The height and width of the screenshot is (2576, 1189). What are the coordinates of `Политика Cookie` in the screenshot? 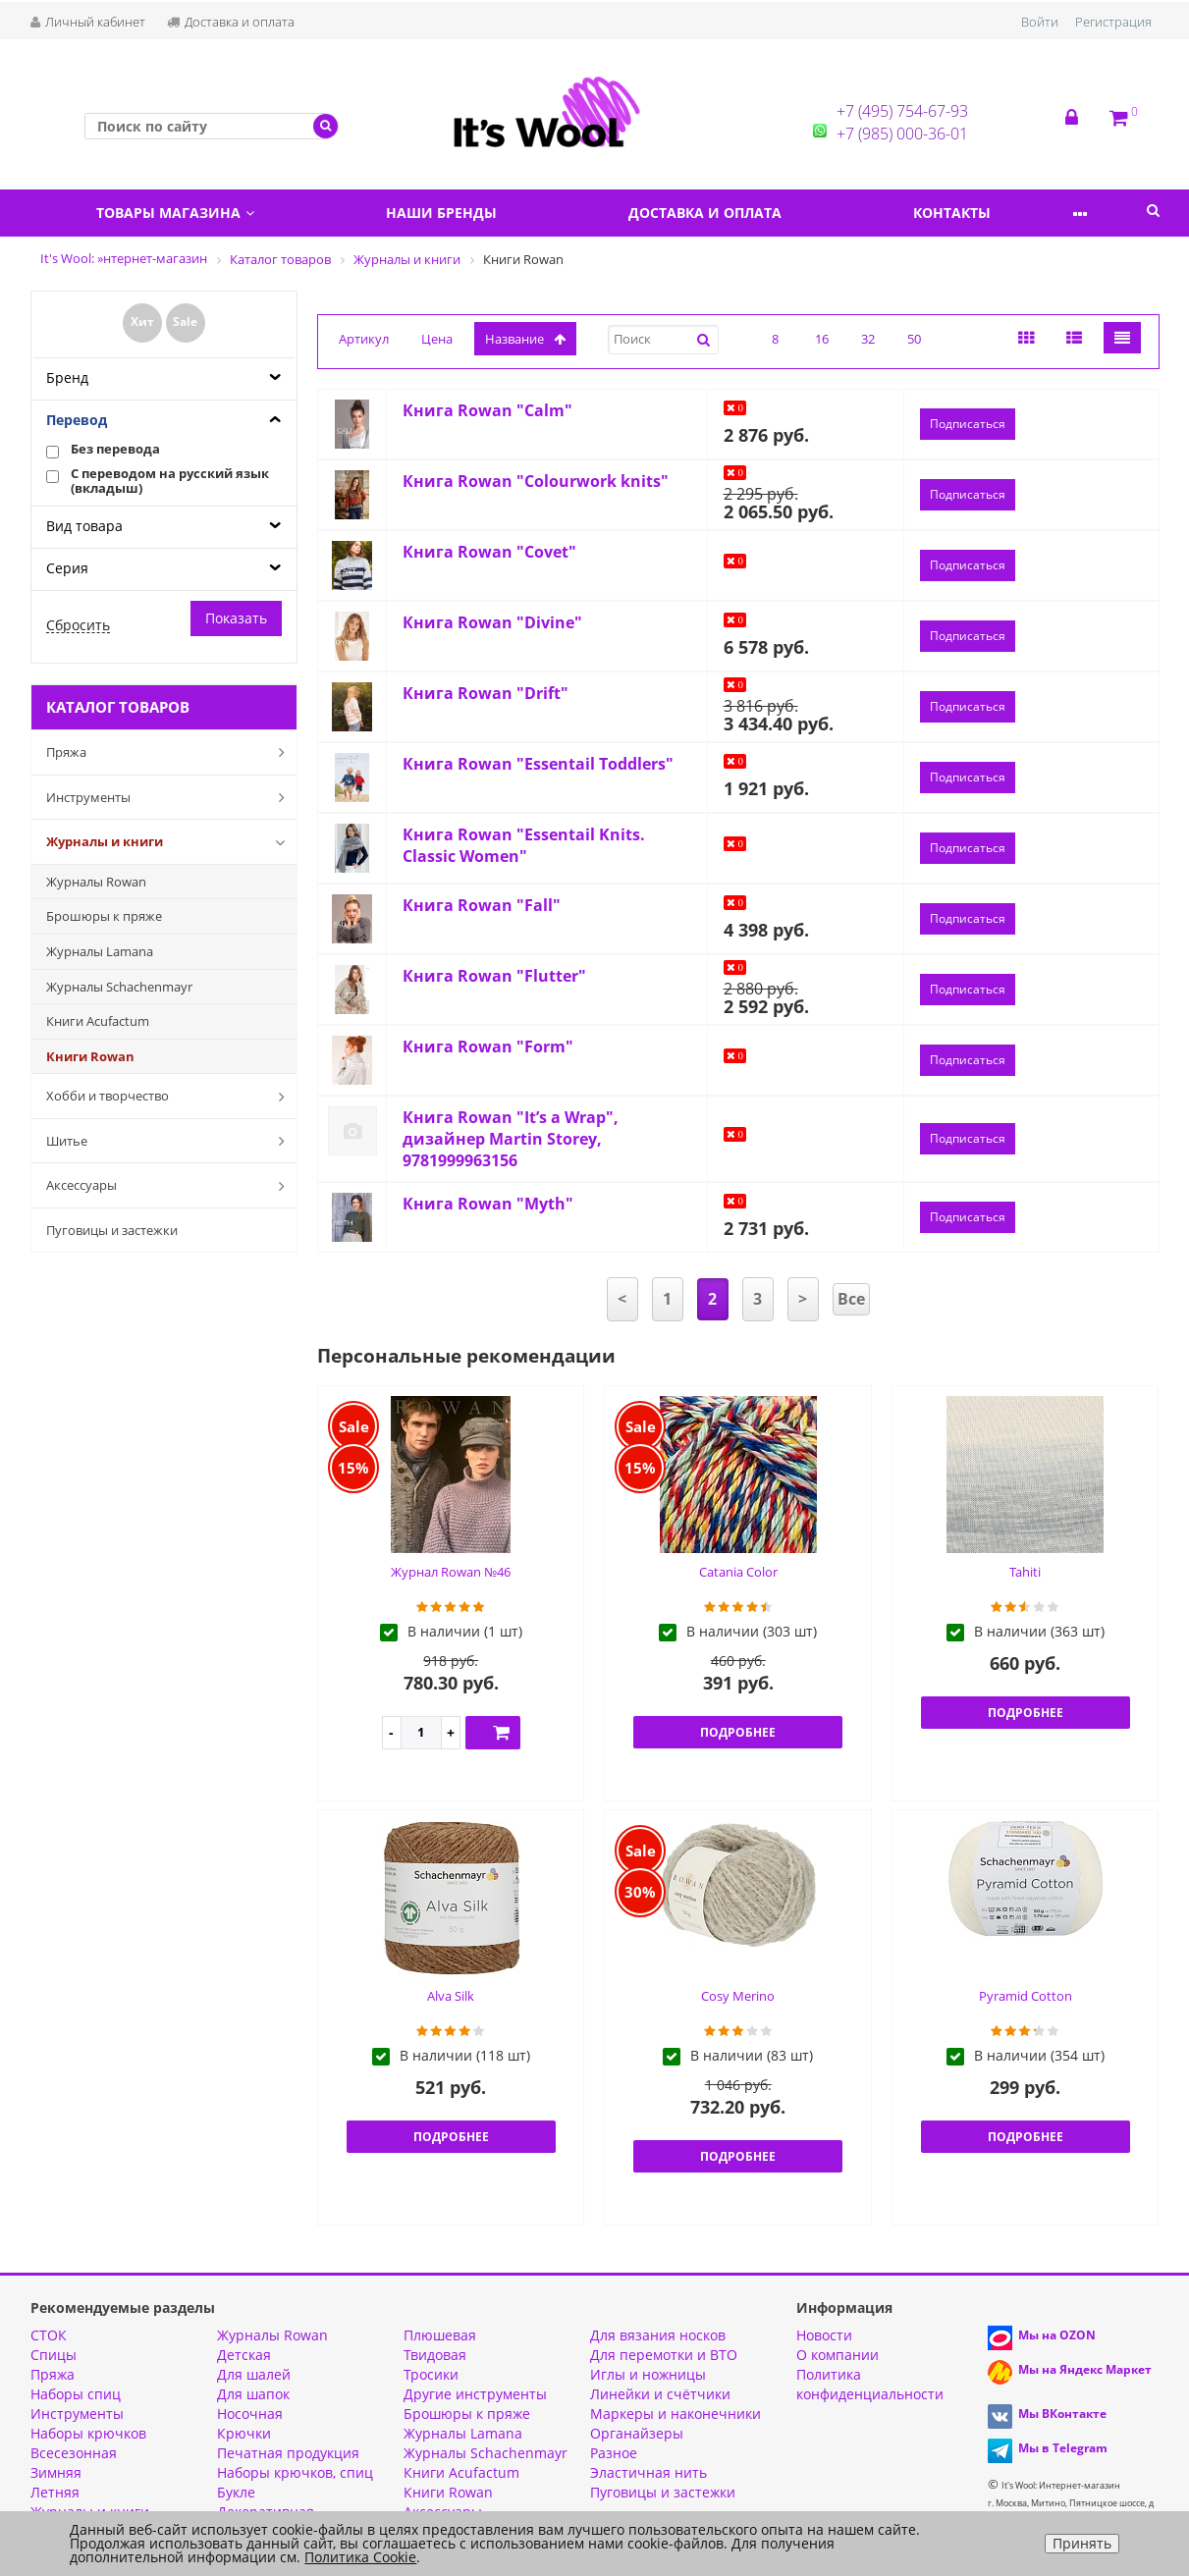 It's located at (360, 2557).